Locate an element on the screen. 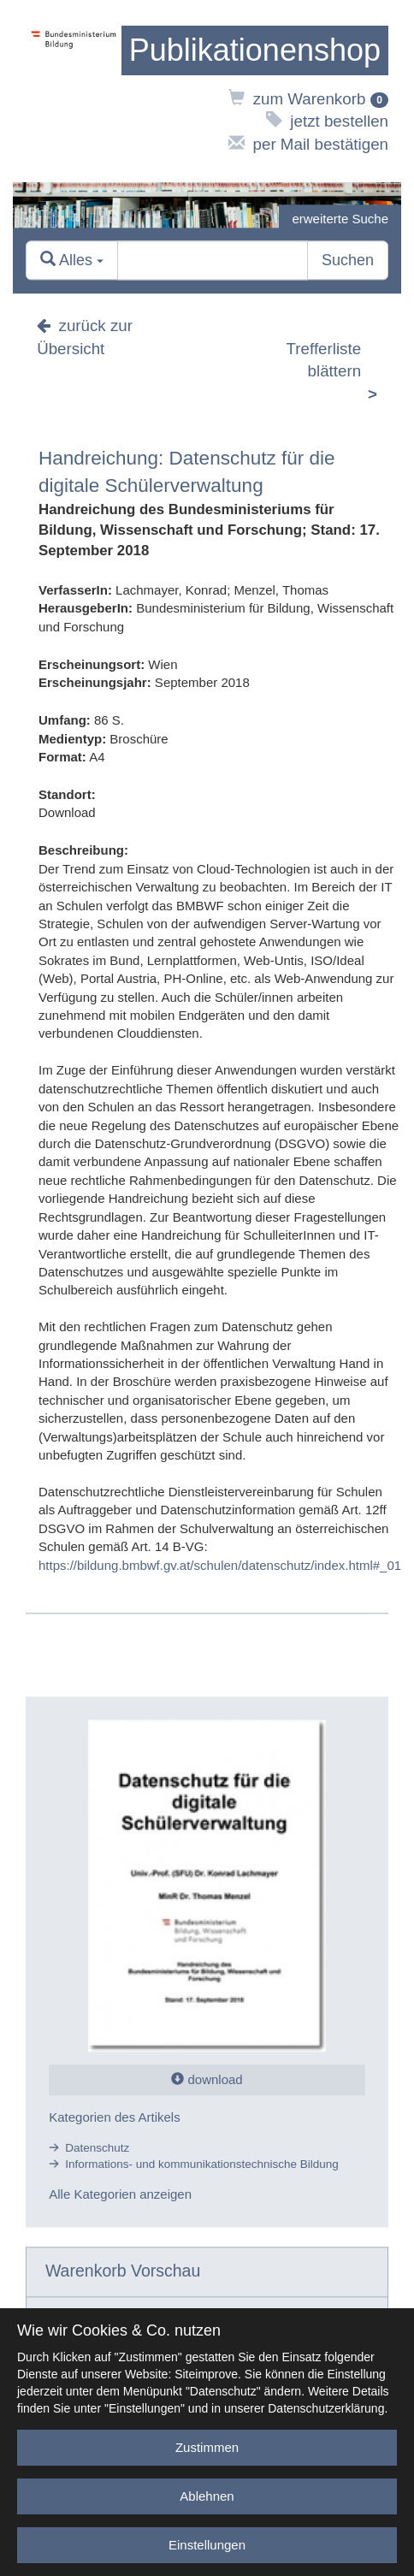 This screenshot has height=2576, width=414. jetzt bestellen is located at coordinates (327, 121).